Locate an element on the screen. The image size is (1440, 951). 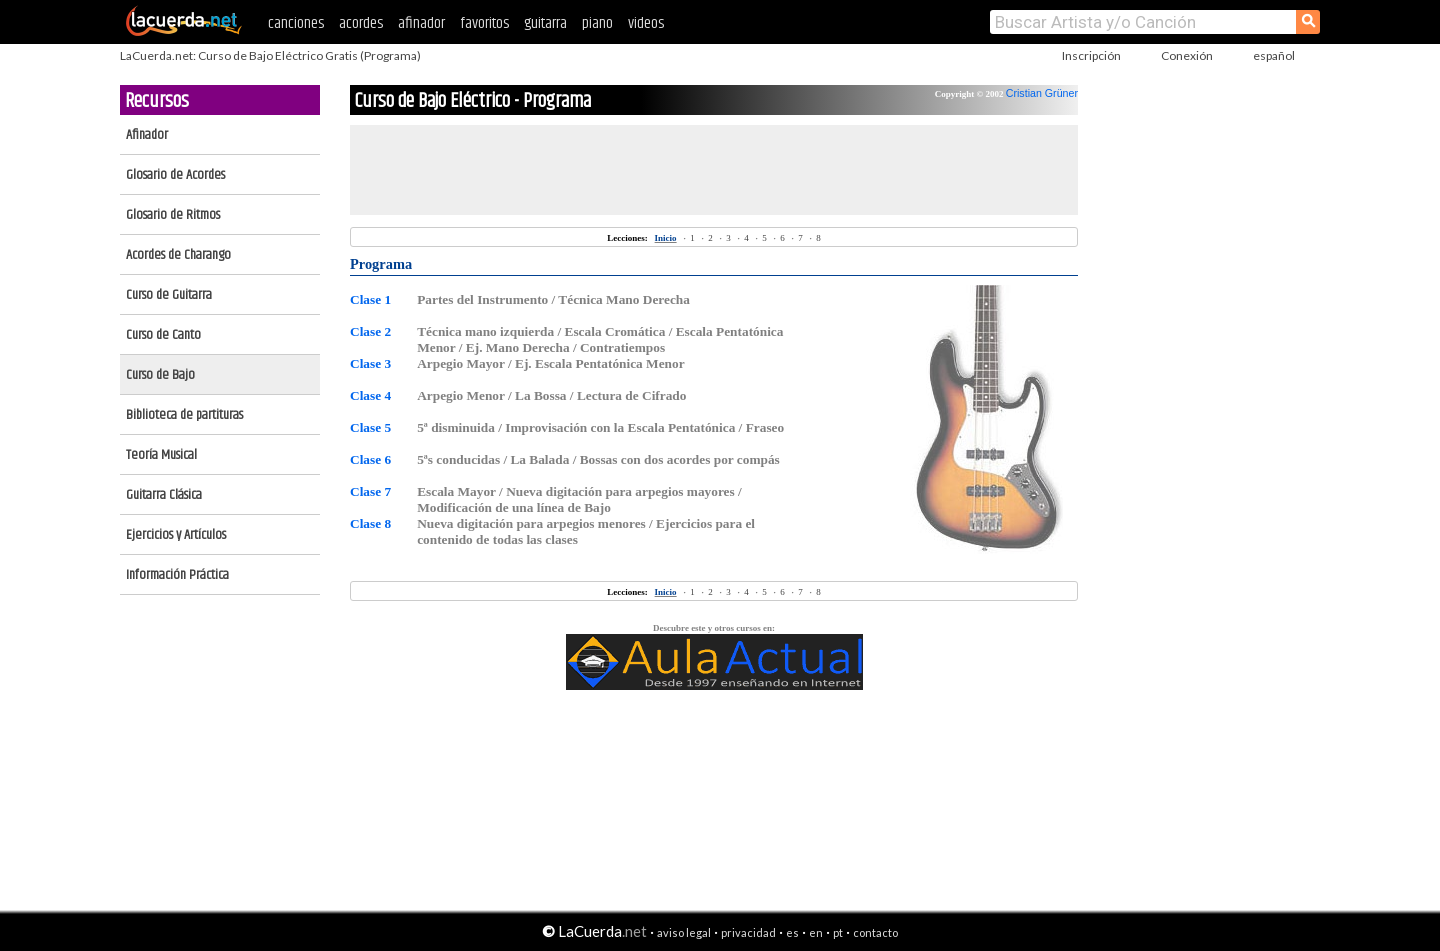
canciones is located at coordinates (296, 23).